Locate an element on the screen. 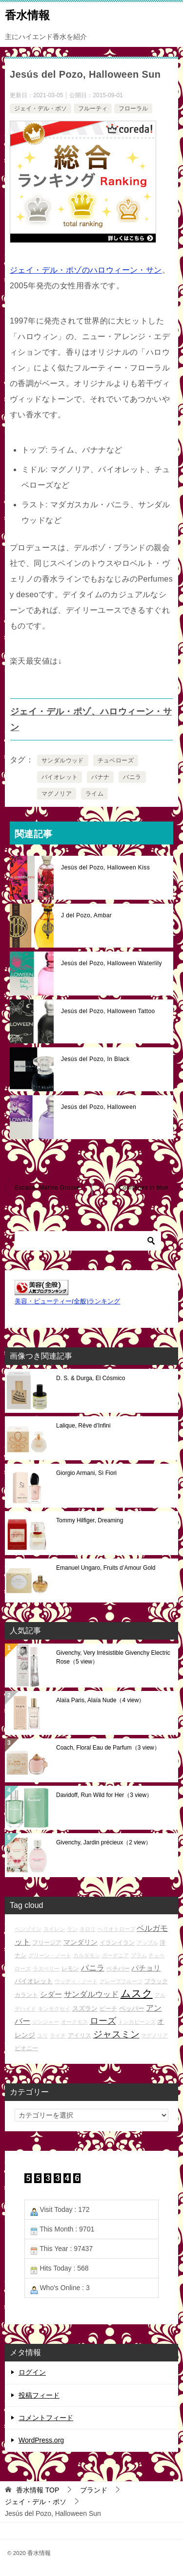 Image resolution: width=183 pixels, height=2576 pixels. アイリス is located at coordinates (79, 2035).